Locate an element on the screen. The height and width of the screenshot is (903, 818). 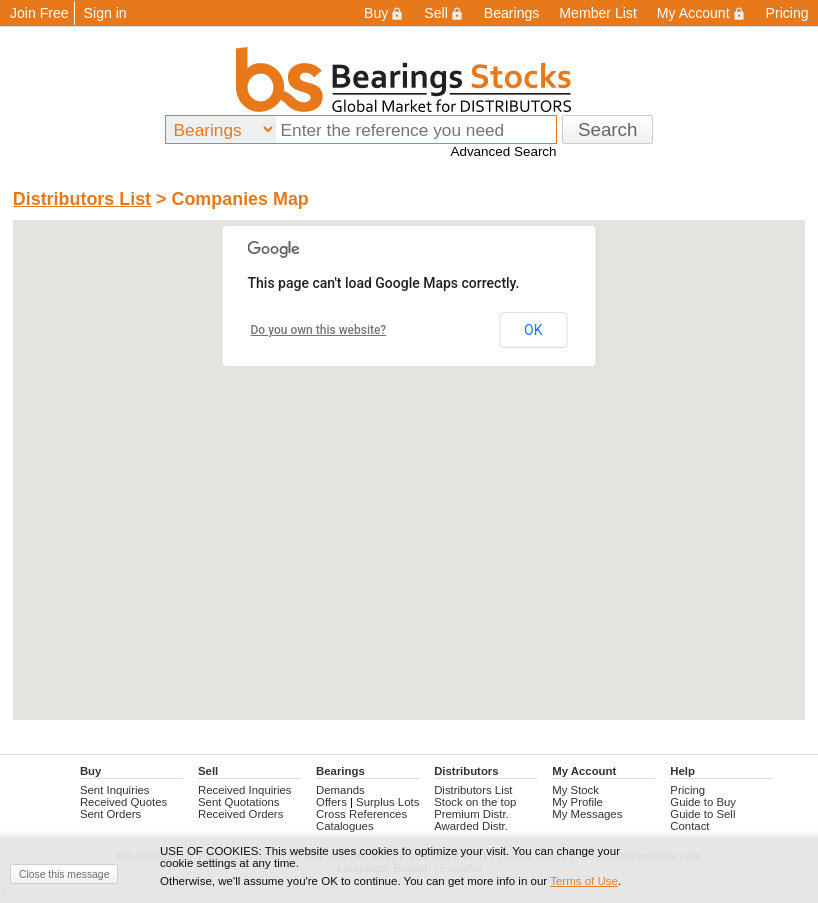
Help is located at coordinates (682, 771).